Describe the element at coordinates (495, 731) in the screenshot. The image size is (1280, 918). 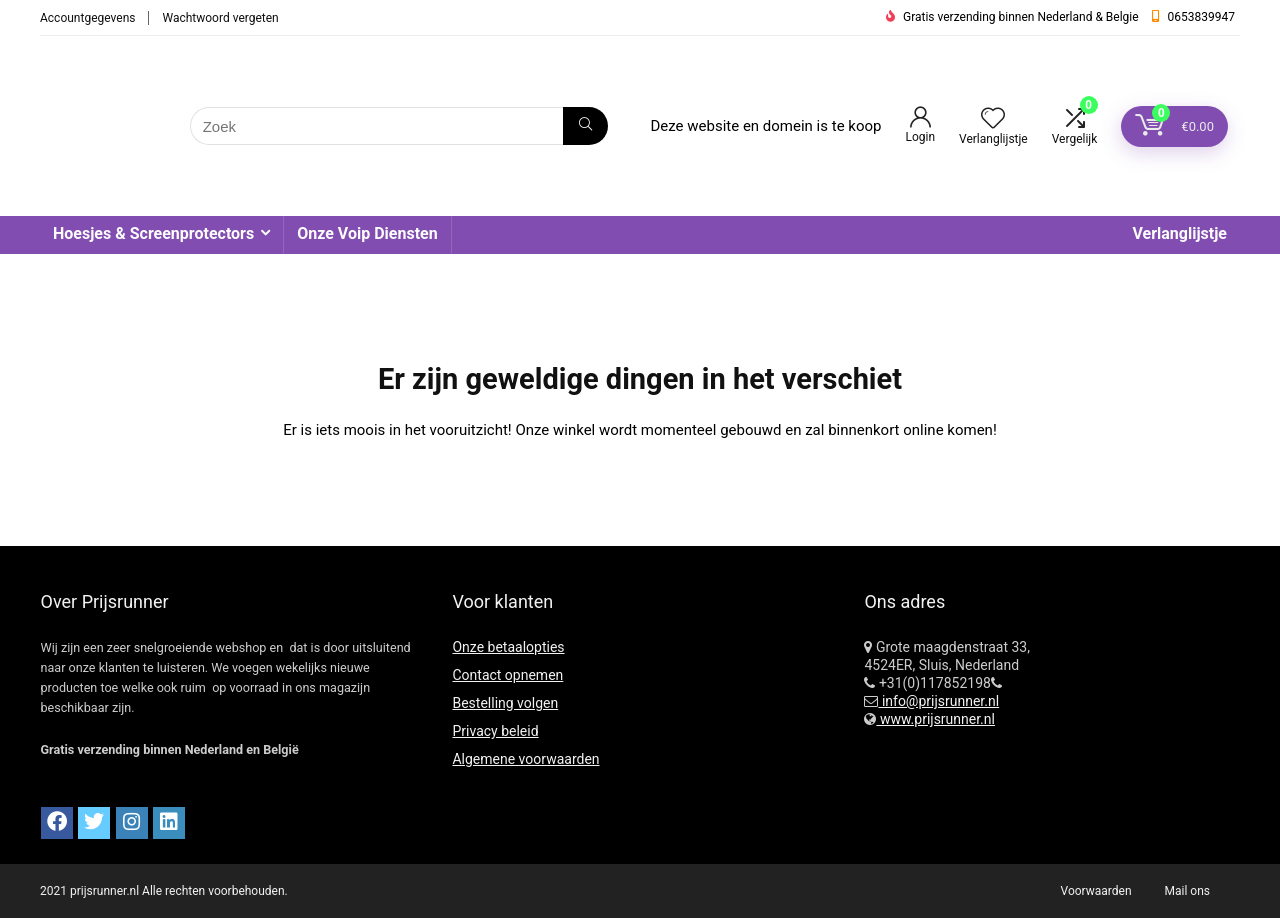
I see `Privacy beleid` at that location.